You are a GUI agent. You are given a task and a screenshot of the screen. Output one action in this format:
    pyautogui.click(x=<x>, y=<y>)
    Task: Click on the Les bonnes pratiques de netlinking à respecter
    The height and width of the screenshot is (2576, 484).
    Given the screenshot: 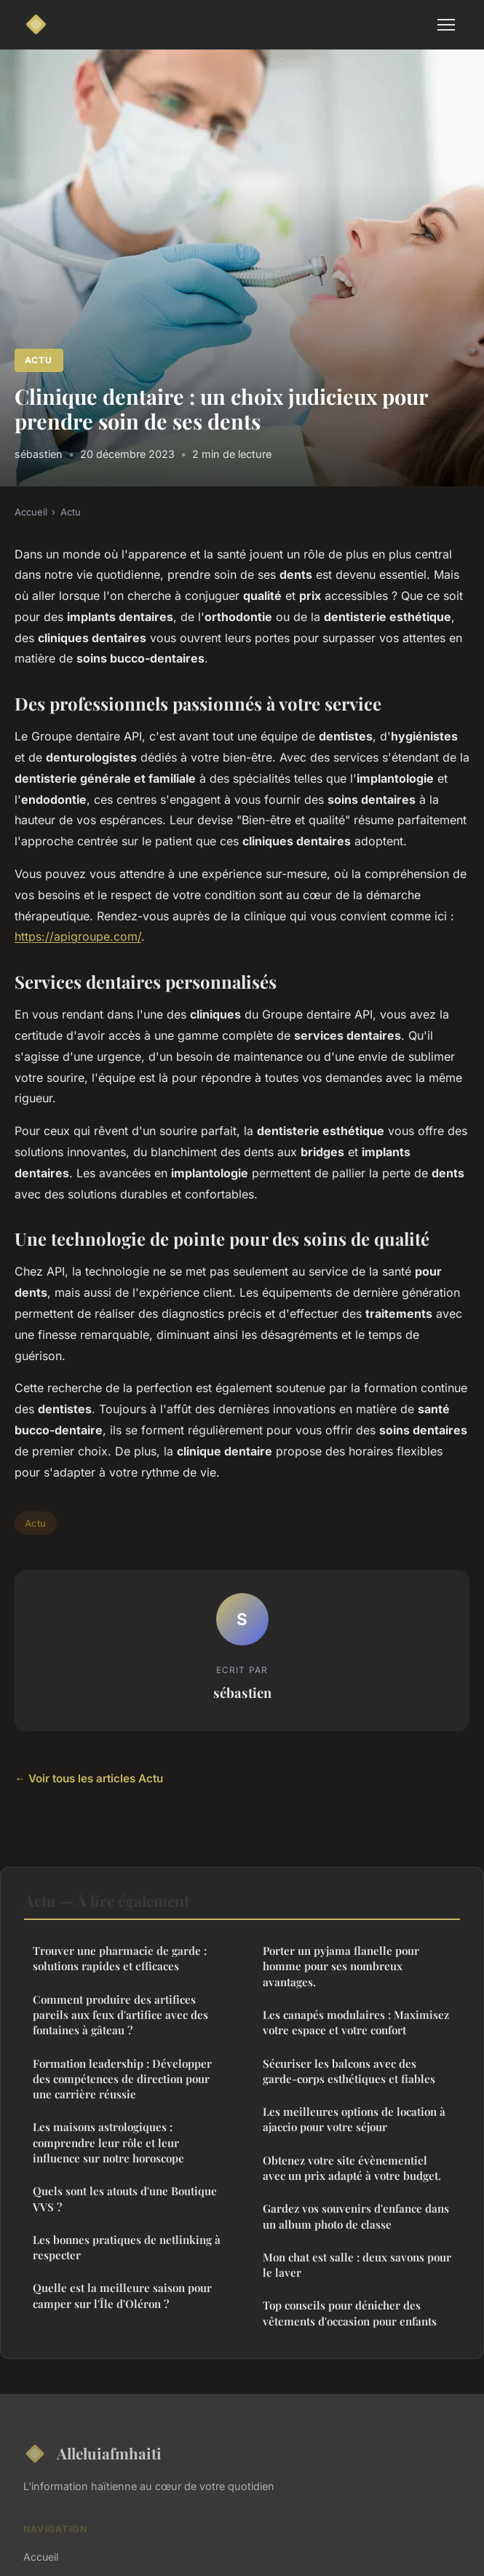 What is the action you would take?
    pyautogui.click(x=127, y=2247)
    